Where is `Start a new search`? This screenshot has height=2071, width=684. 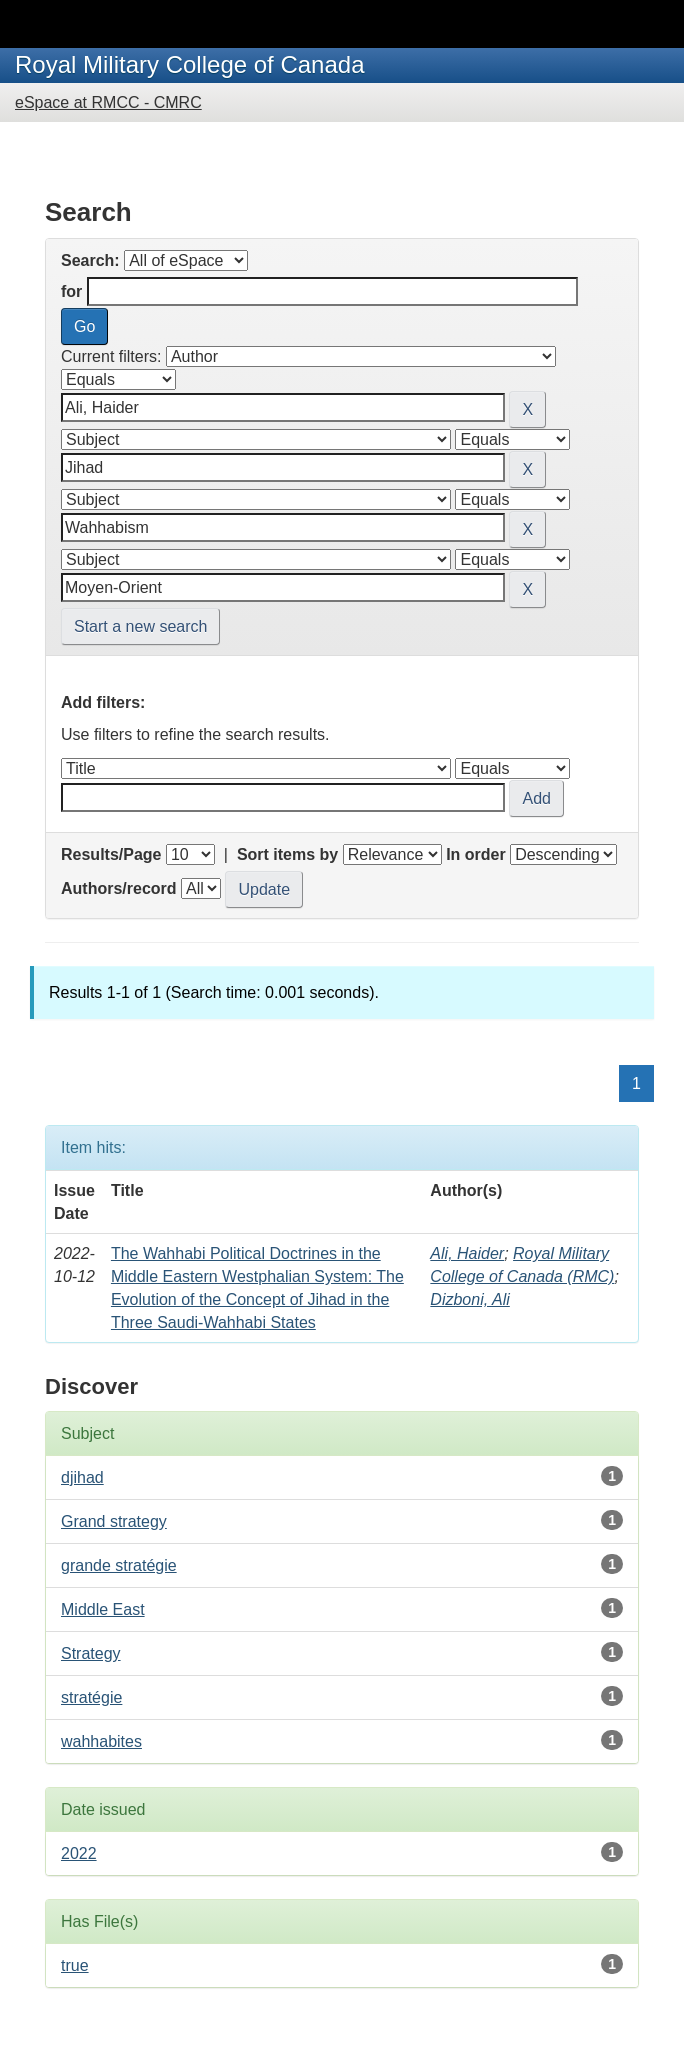
Start a new search is located at coordinates (140, 626).